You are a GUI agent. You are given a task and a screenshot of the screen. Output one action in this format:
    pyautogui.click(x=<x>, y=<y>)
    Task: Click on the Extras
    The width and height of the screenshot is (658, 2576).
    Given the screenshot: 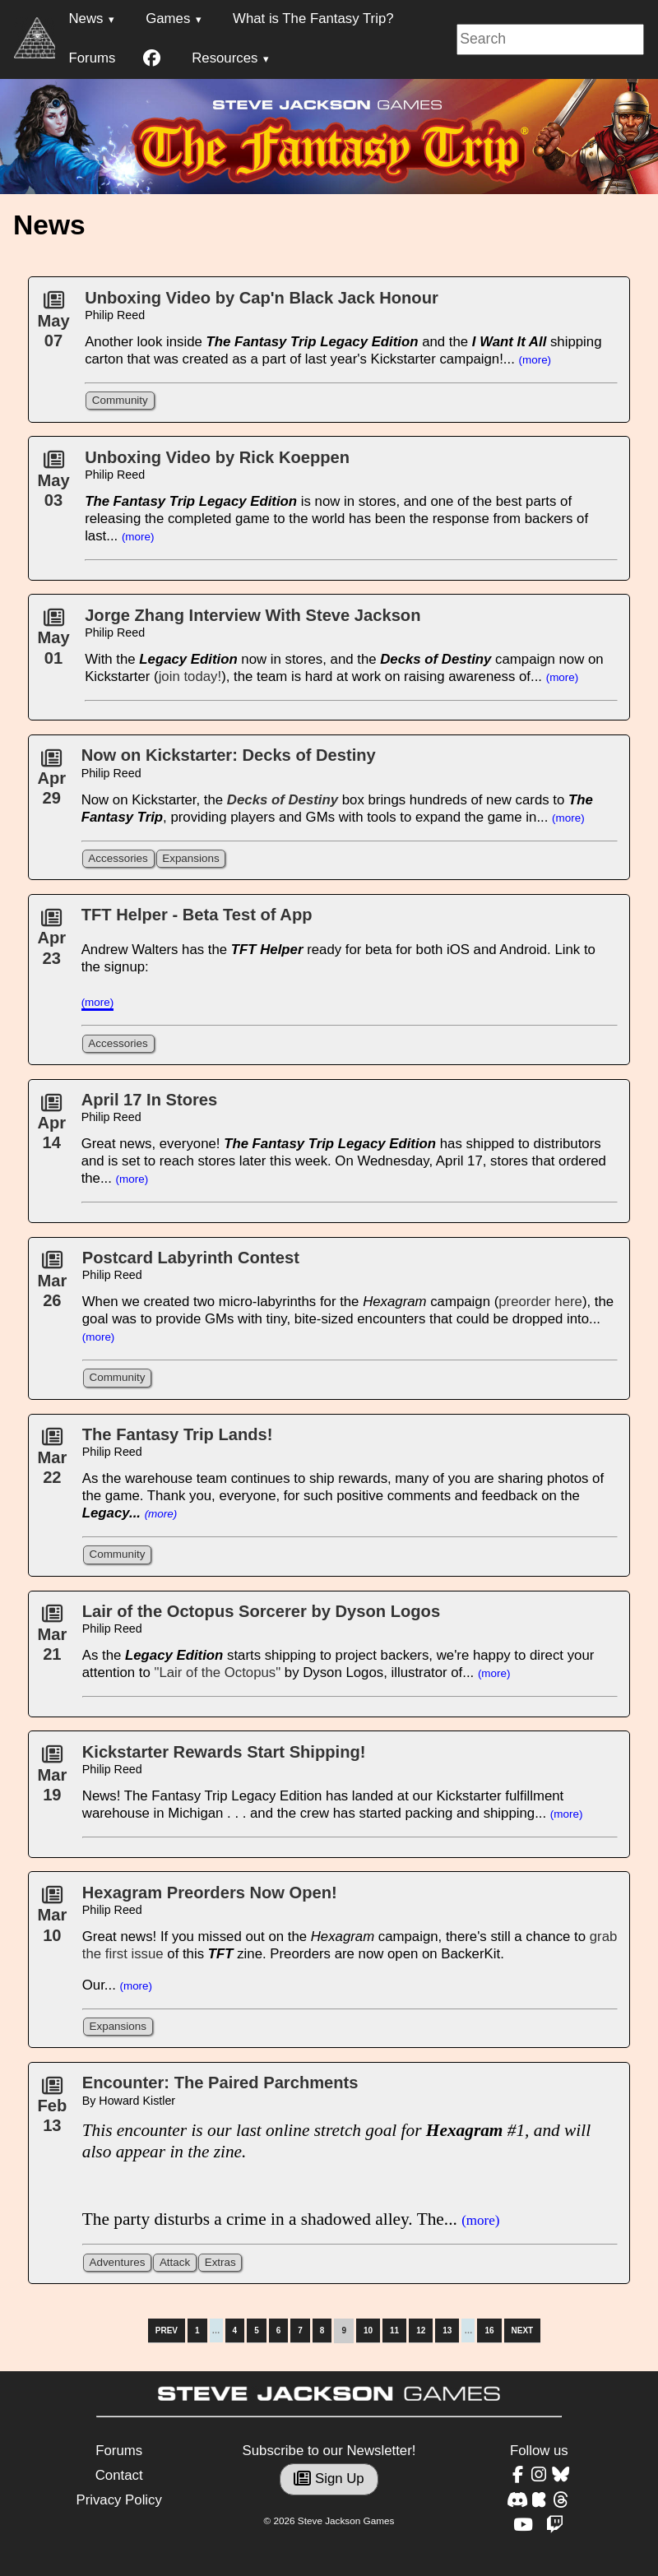 What is the action you would take?
    pyautogui.click(x=220, y=2262)
    